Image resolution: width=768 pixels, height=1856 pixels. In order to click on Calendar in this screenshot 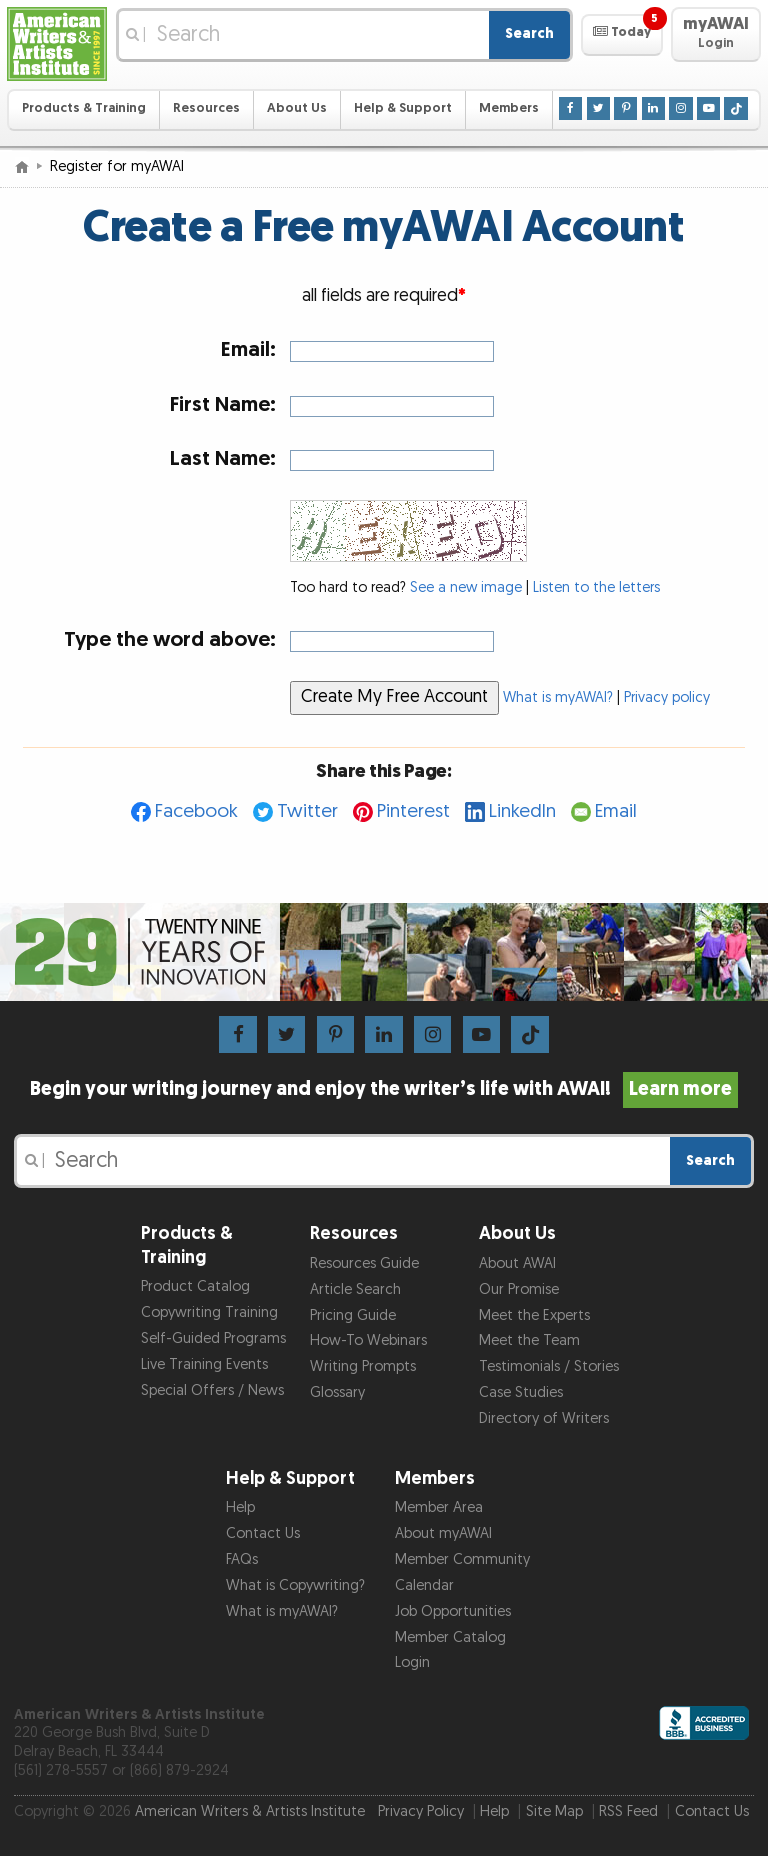, I will do `click(424, 1585)`.